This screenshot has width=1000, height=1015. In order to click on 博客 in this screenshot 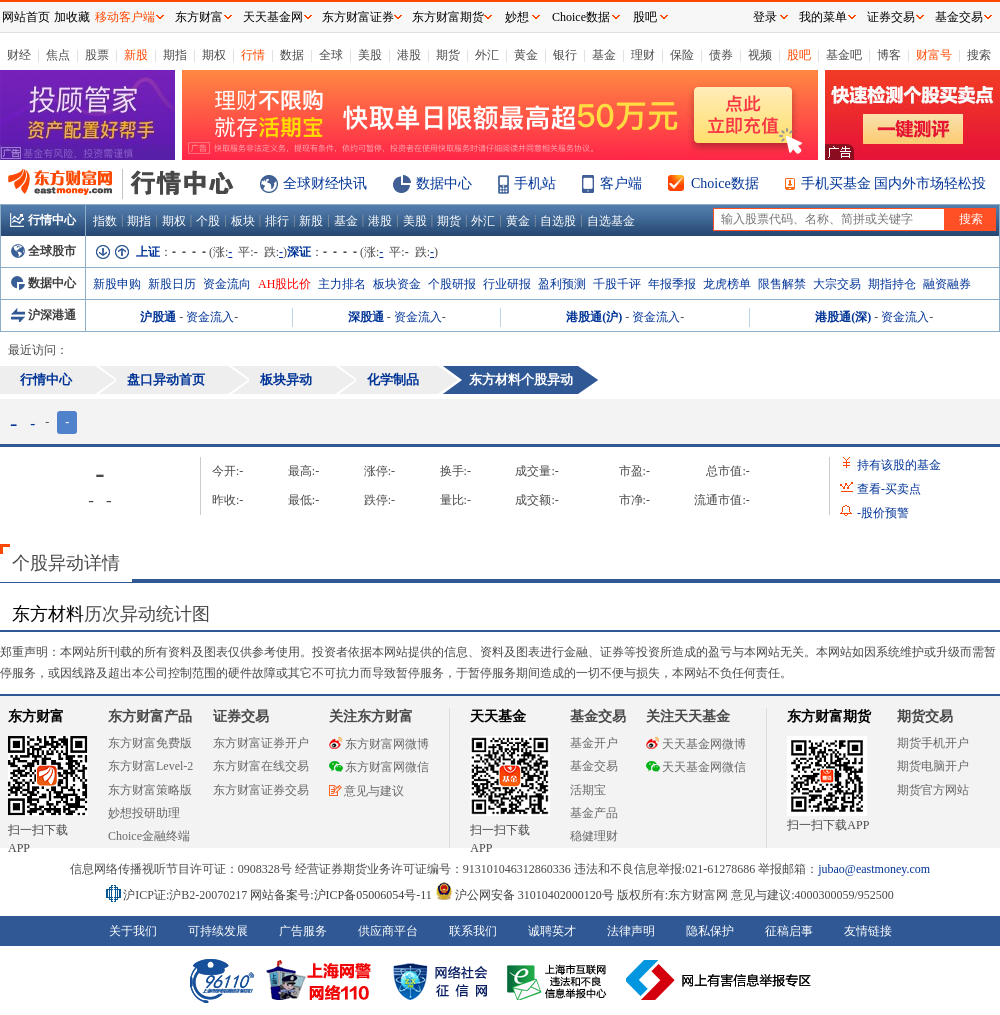, I will do `click(889, 55)`.